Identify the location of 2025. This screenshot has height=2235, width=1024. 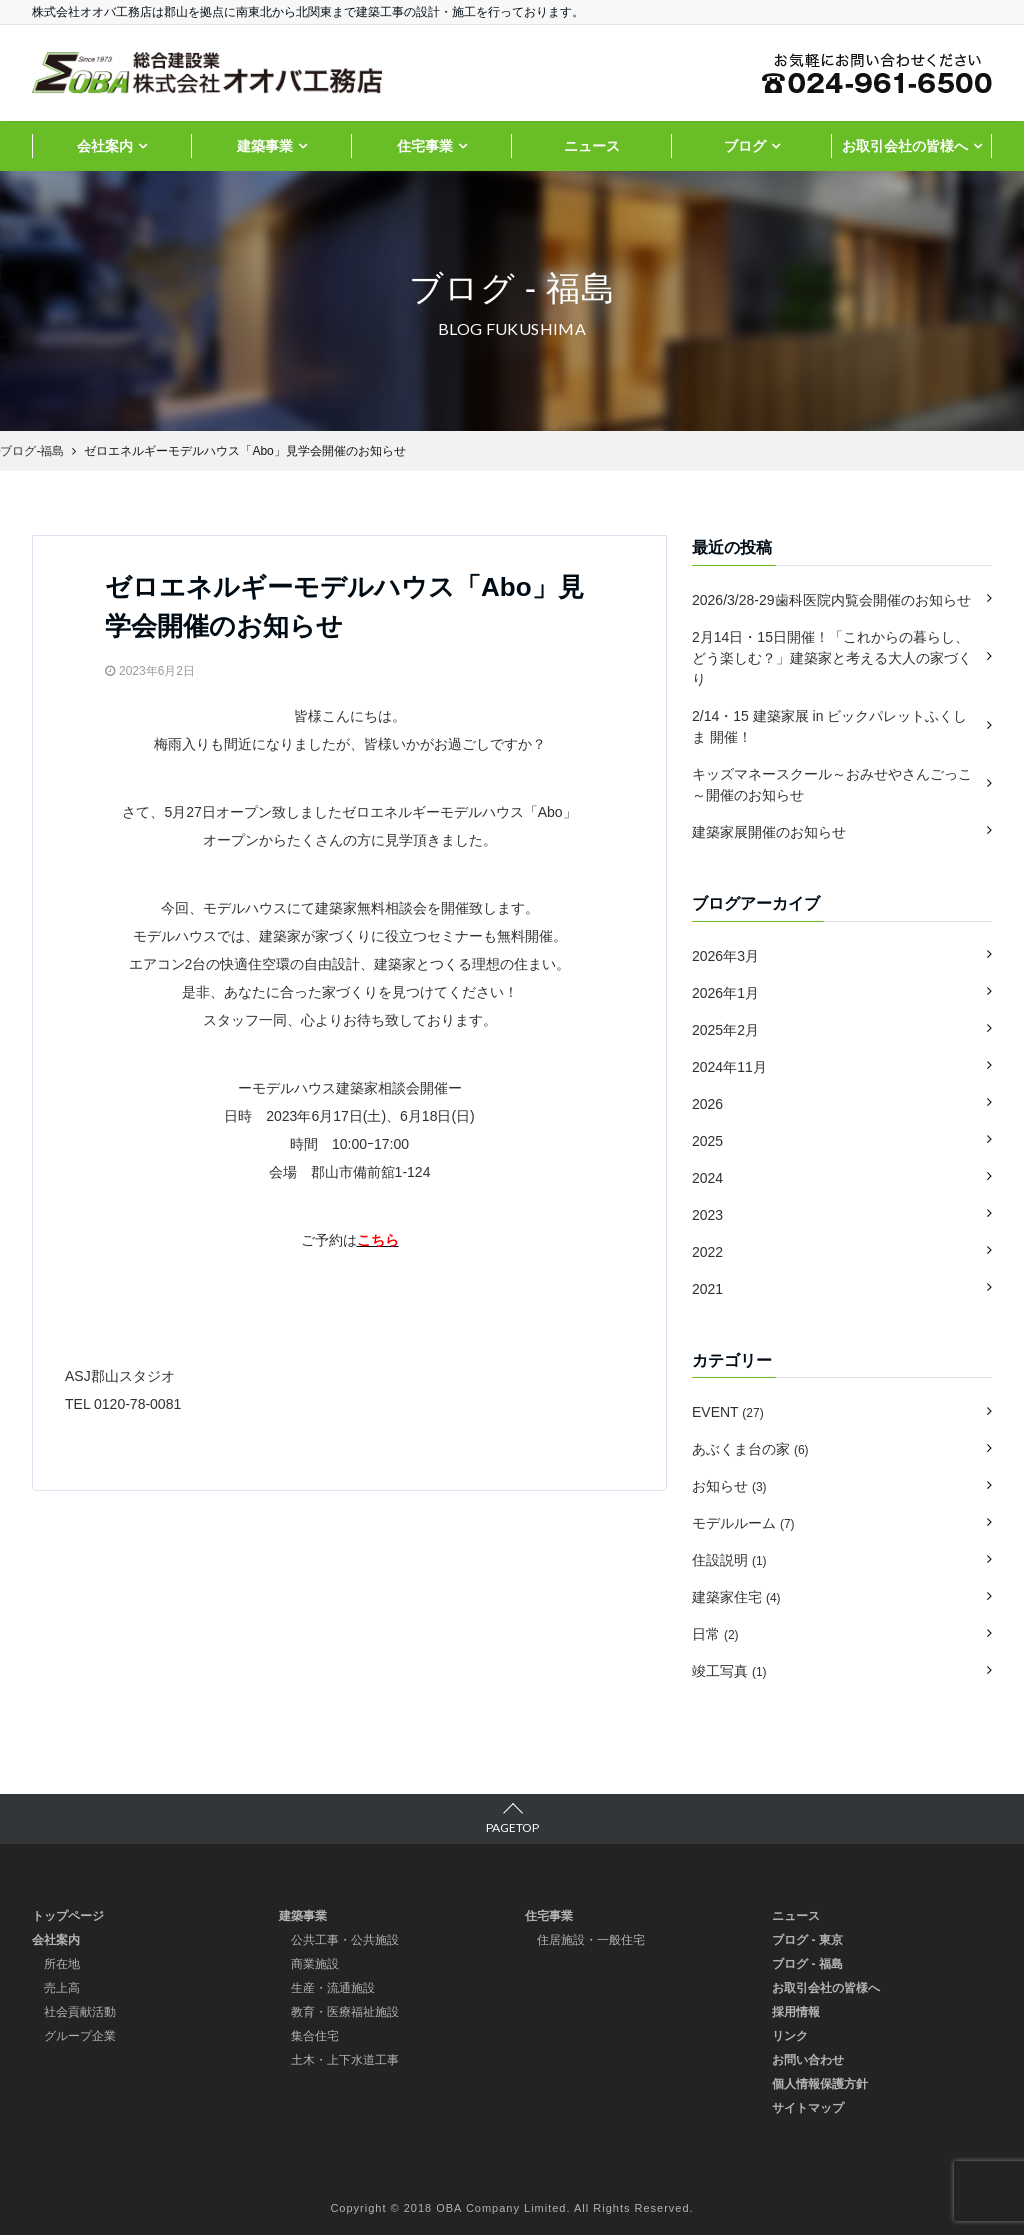
(707, 1141).